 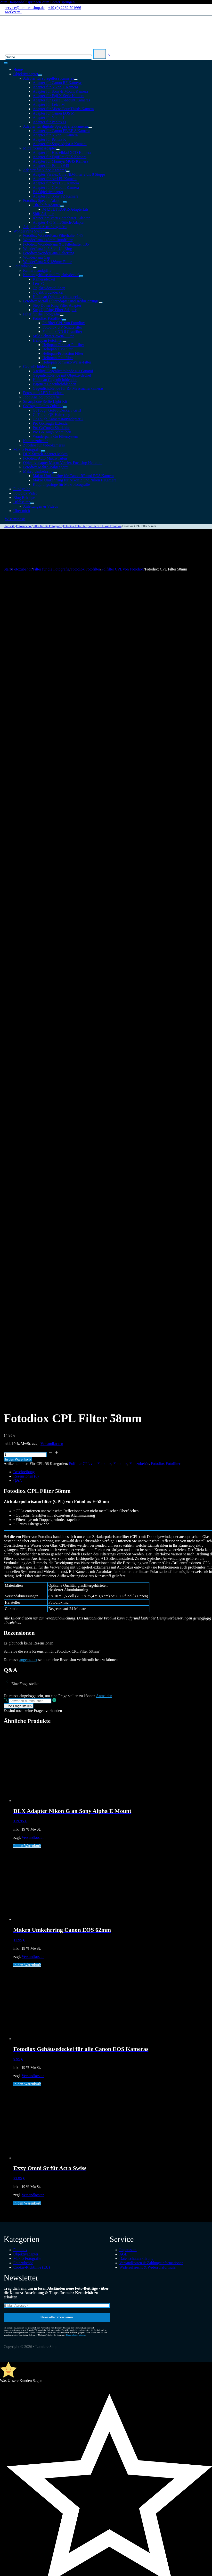 I want to click on Rezensionen (0) [tab], so click(x=26, y=675).